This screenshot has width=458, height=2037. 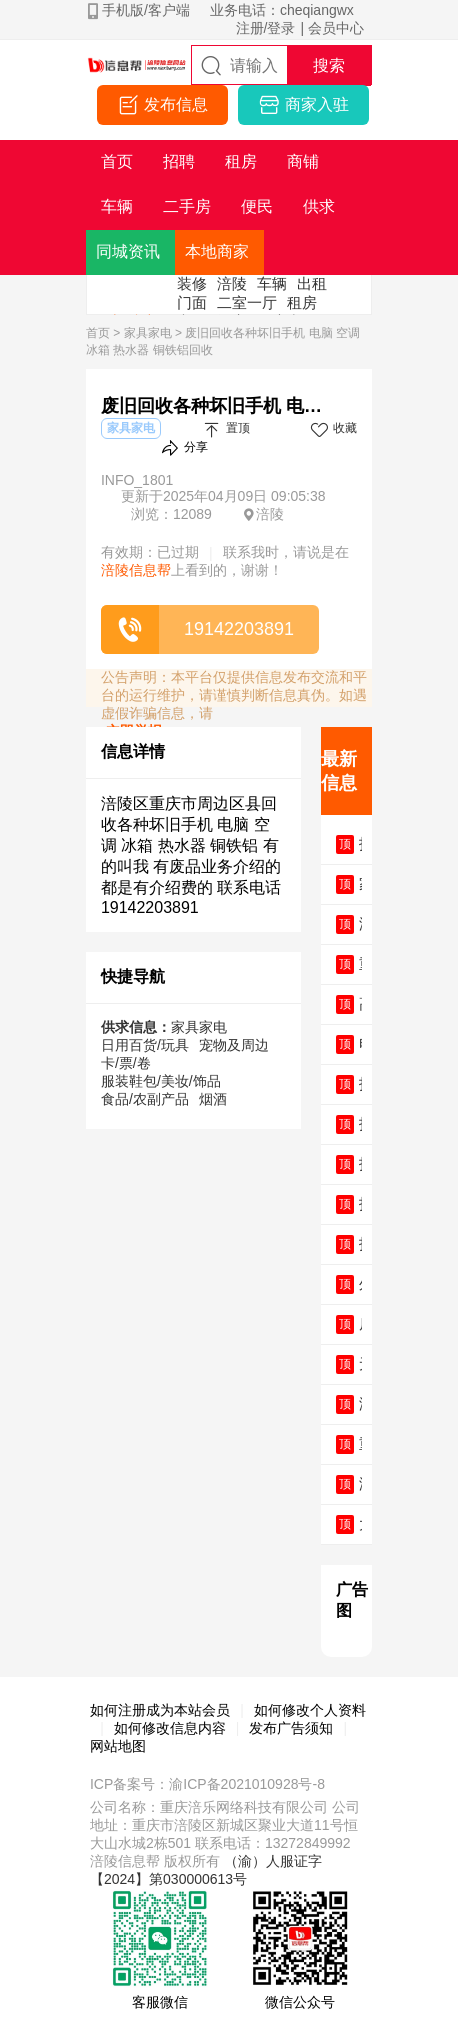 What do you see at coordinates (232, 283) in the screenshot?
I see `涪陵` at bounding box center [232, 283].